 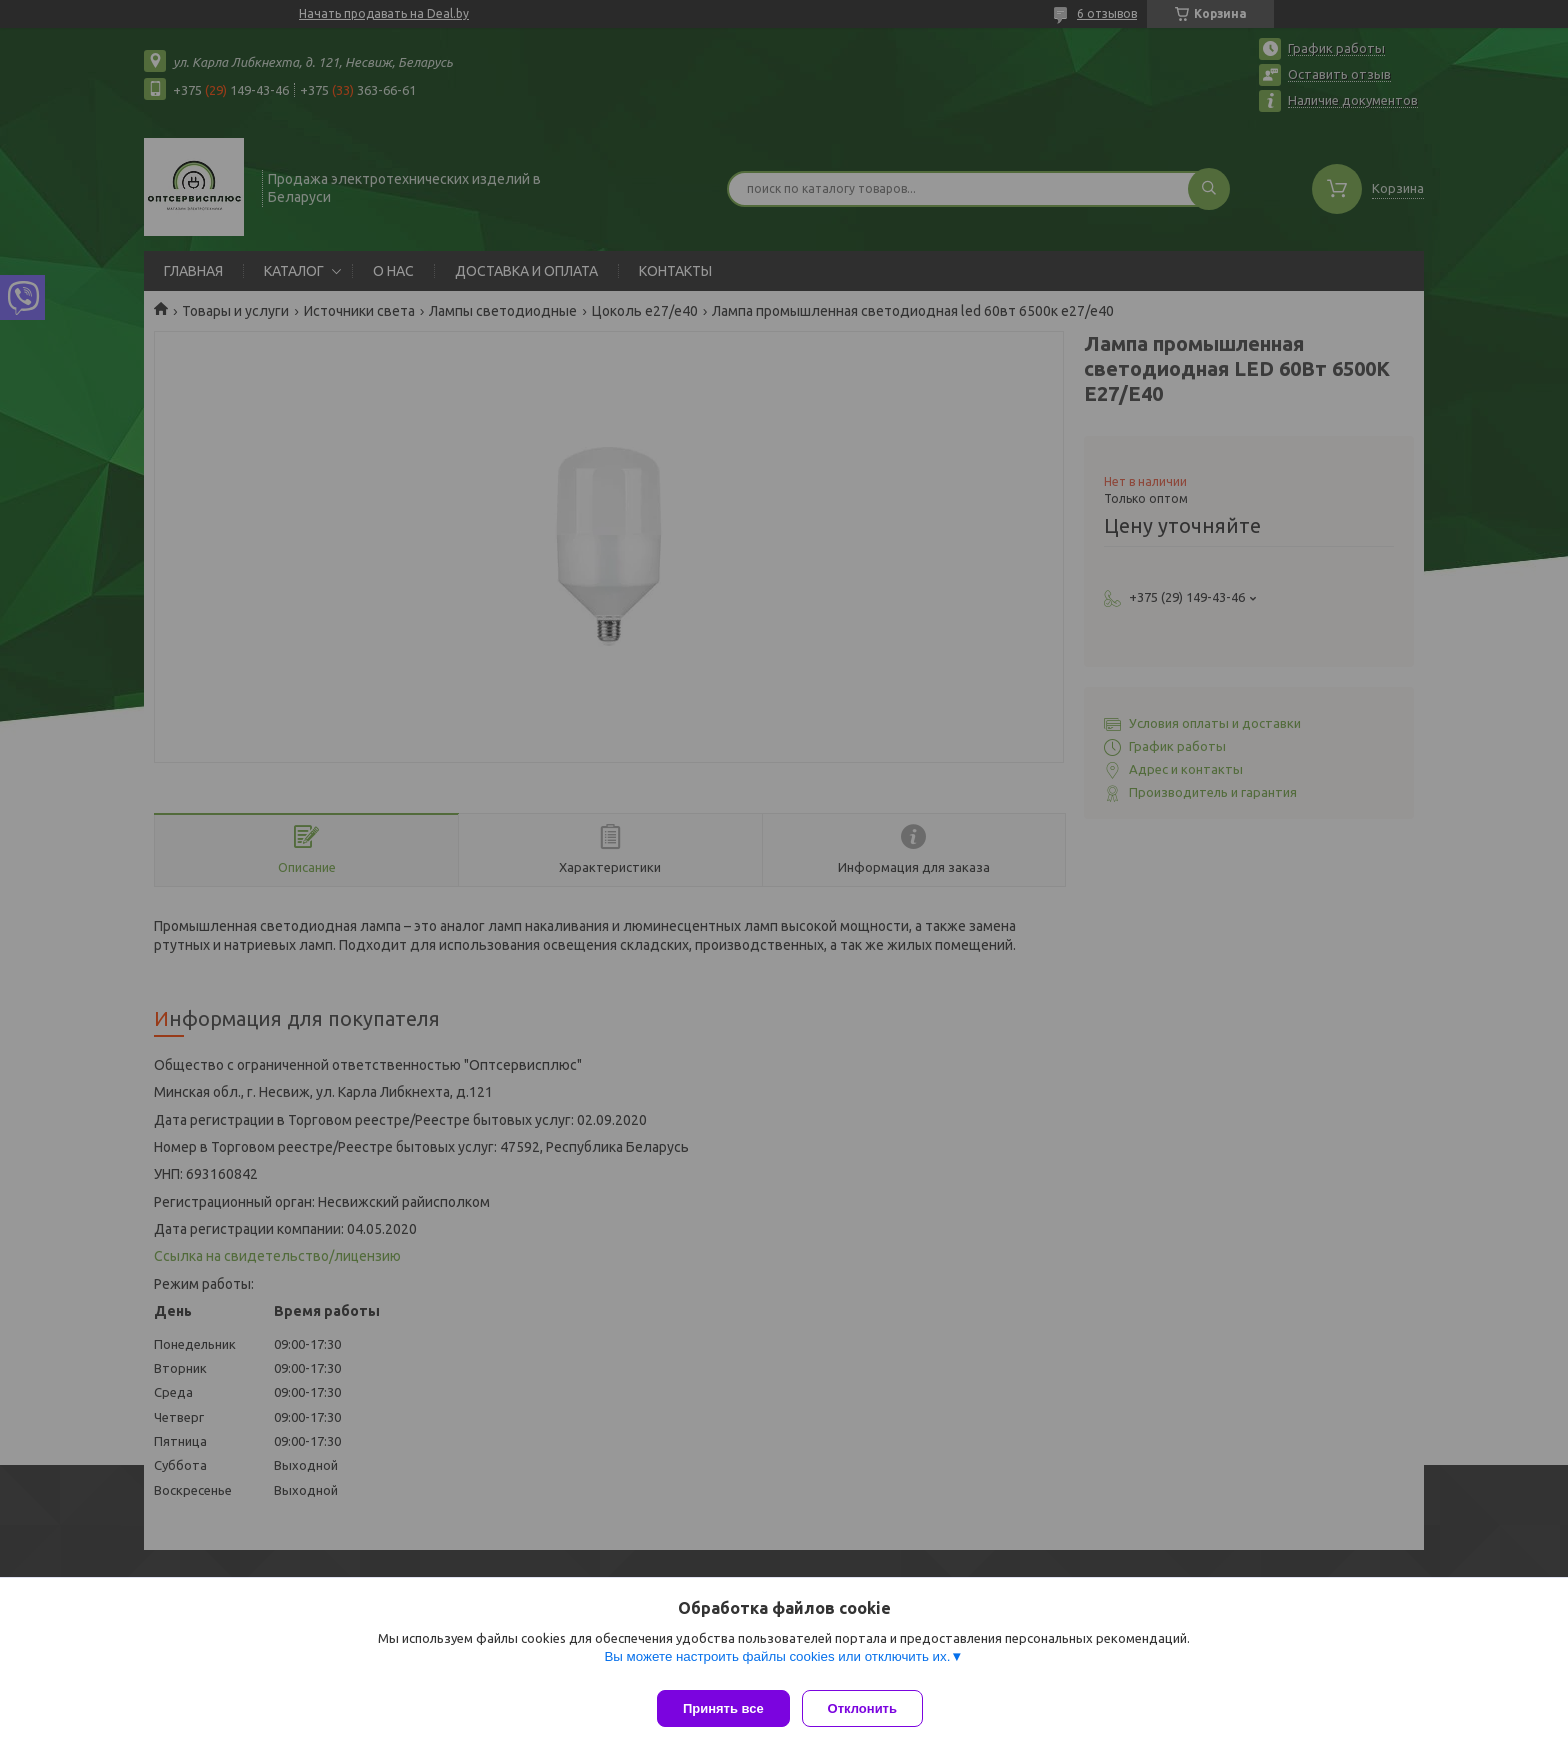 What do you see at coordinates (723, 1708) in the screenshot?
I see `Принять все` at bounding box center [723, 1708].